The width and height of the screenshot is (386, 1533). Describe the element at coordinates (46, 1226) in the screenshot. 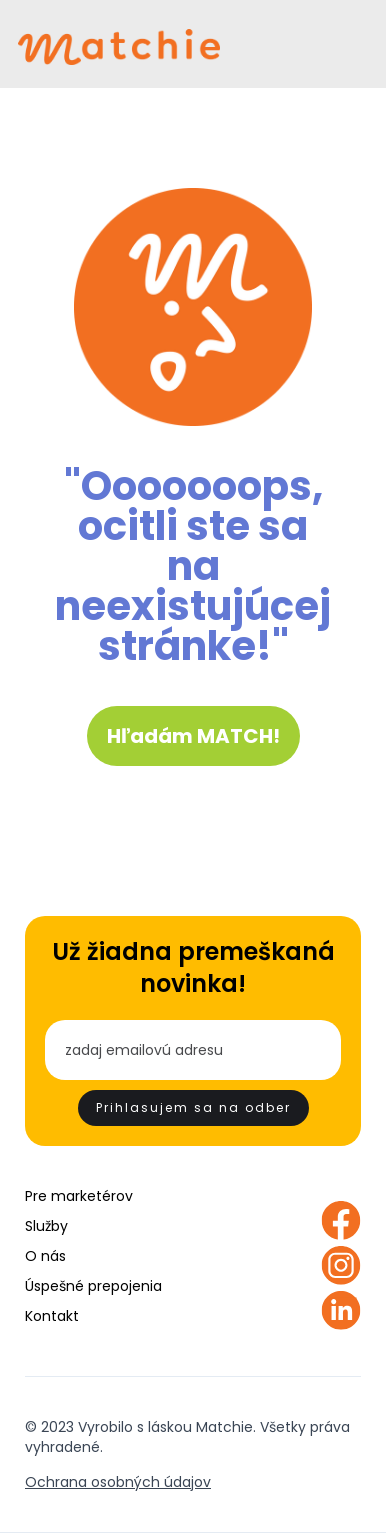

I see `Služby` at that location.